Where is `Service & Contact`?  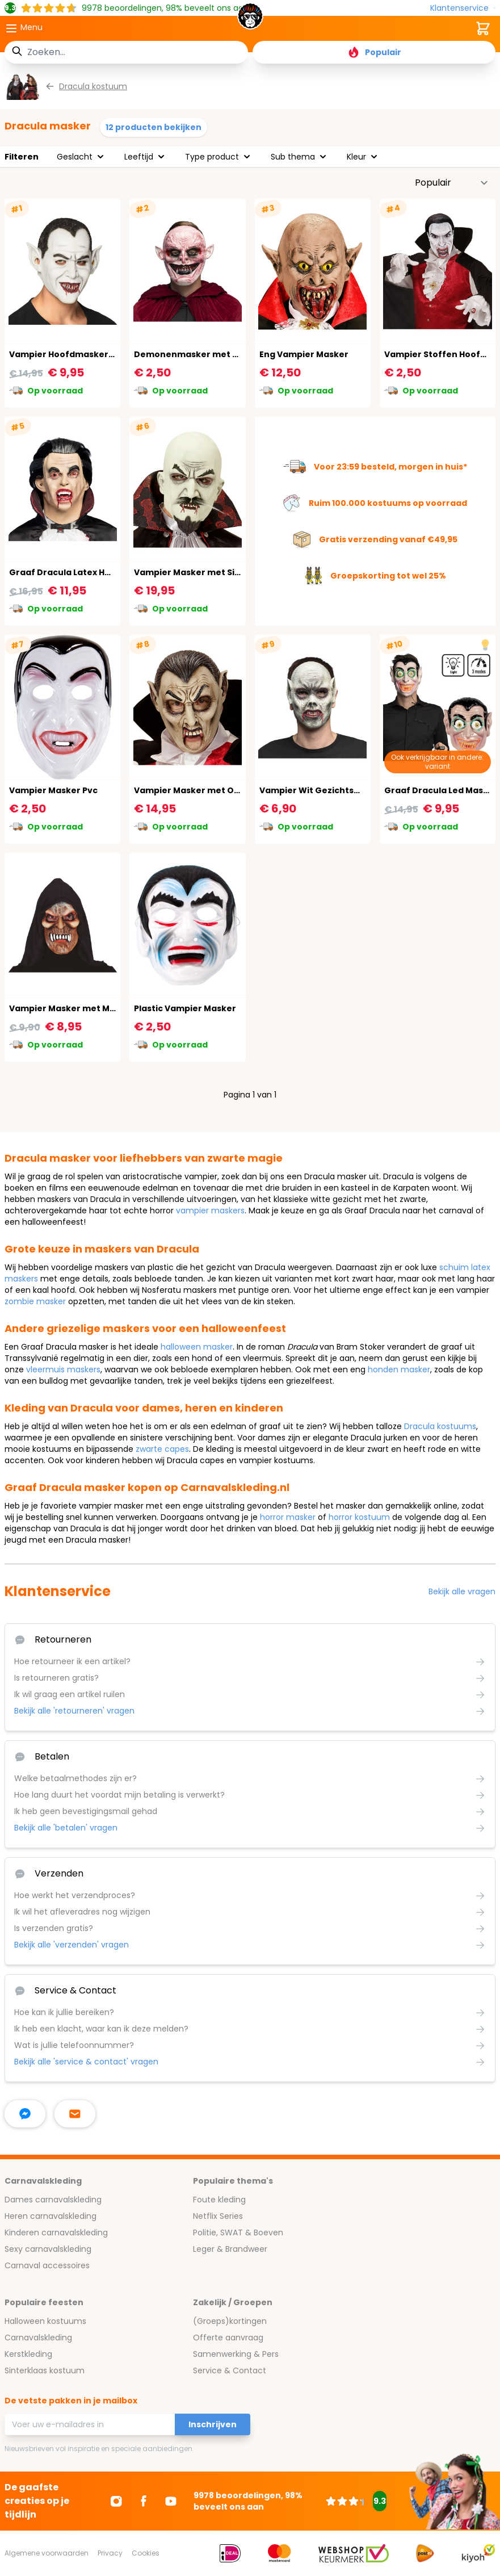
Service & Contact is located at coordinates (229, 2370).